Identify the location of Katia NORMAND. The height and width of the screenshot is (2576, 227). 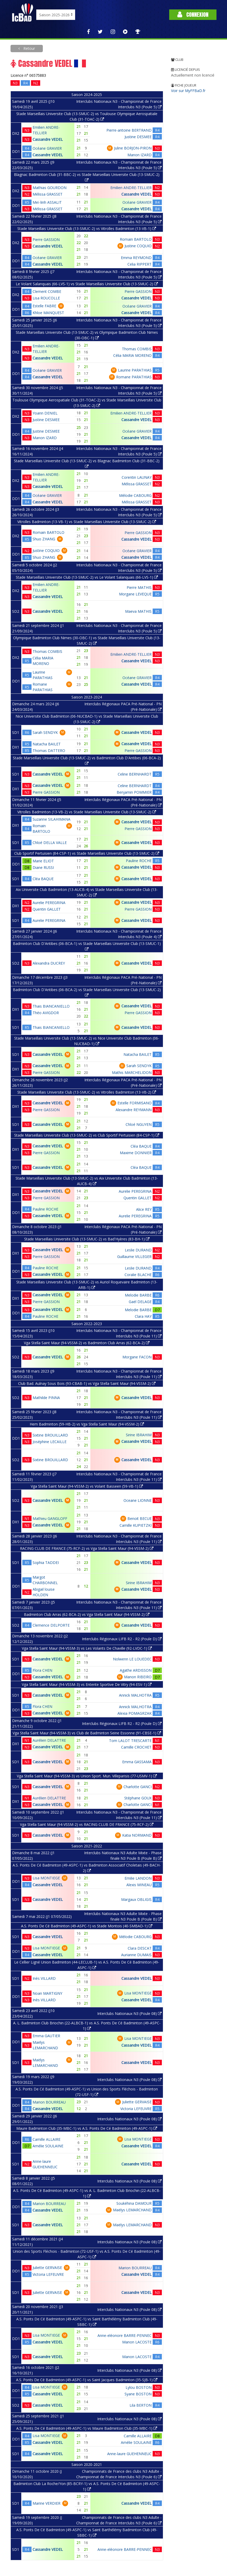
(137, 1835).